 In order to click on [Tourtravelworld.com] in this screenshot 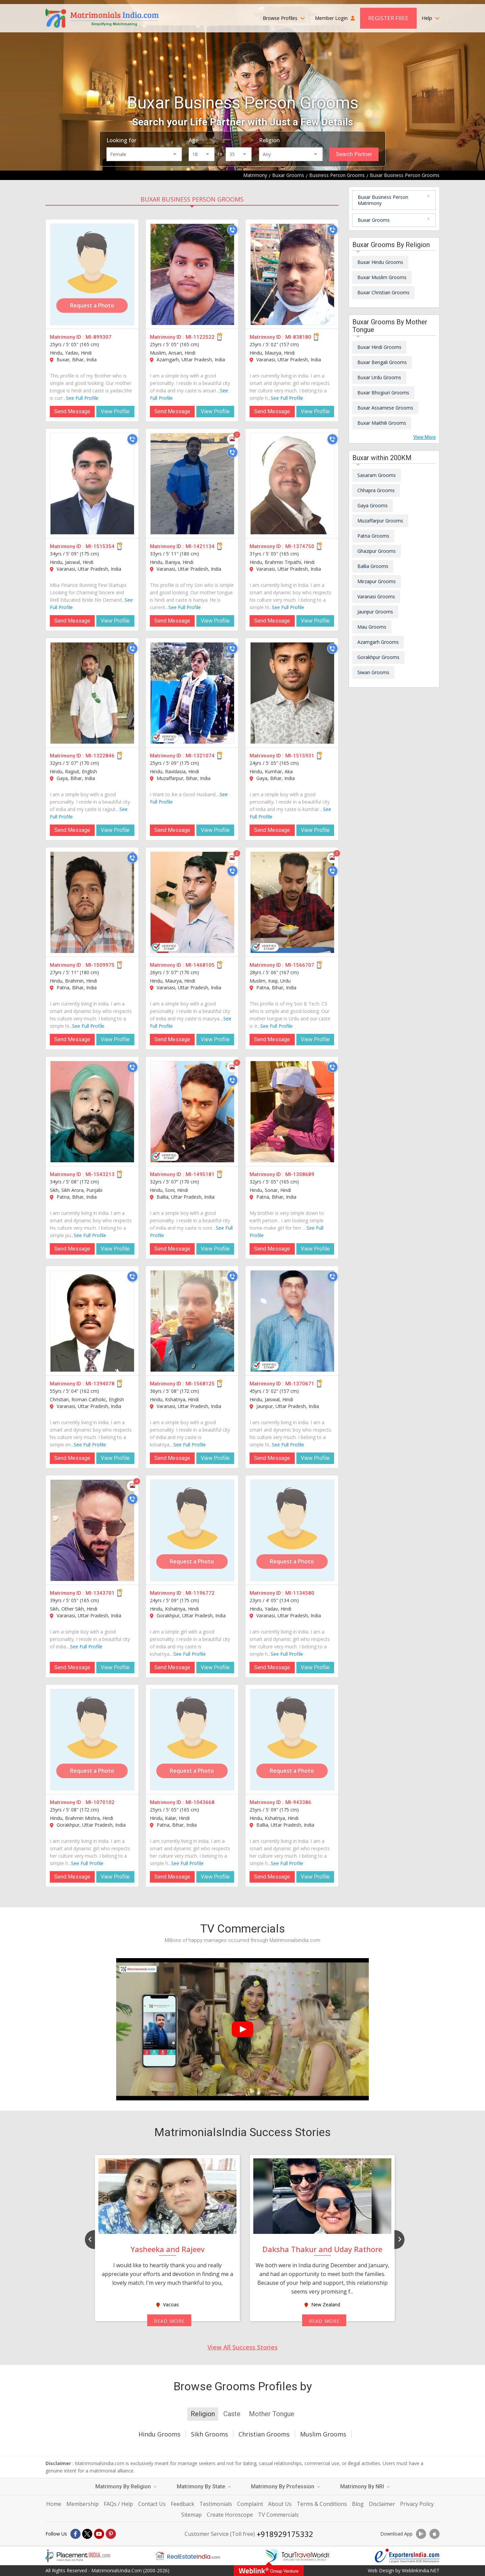, I will do `click(297, 2556)`.